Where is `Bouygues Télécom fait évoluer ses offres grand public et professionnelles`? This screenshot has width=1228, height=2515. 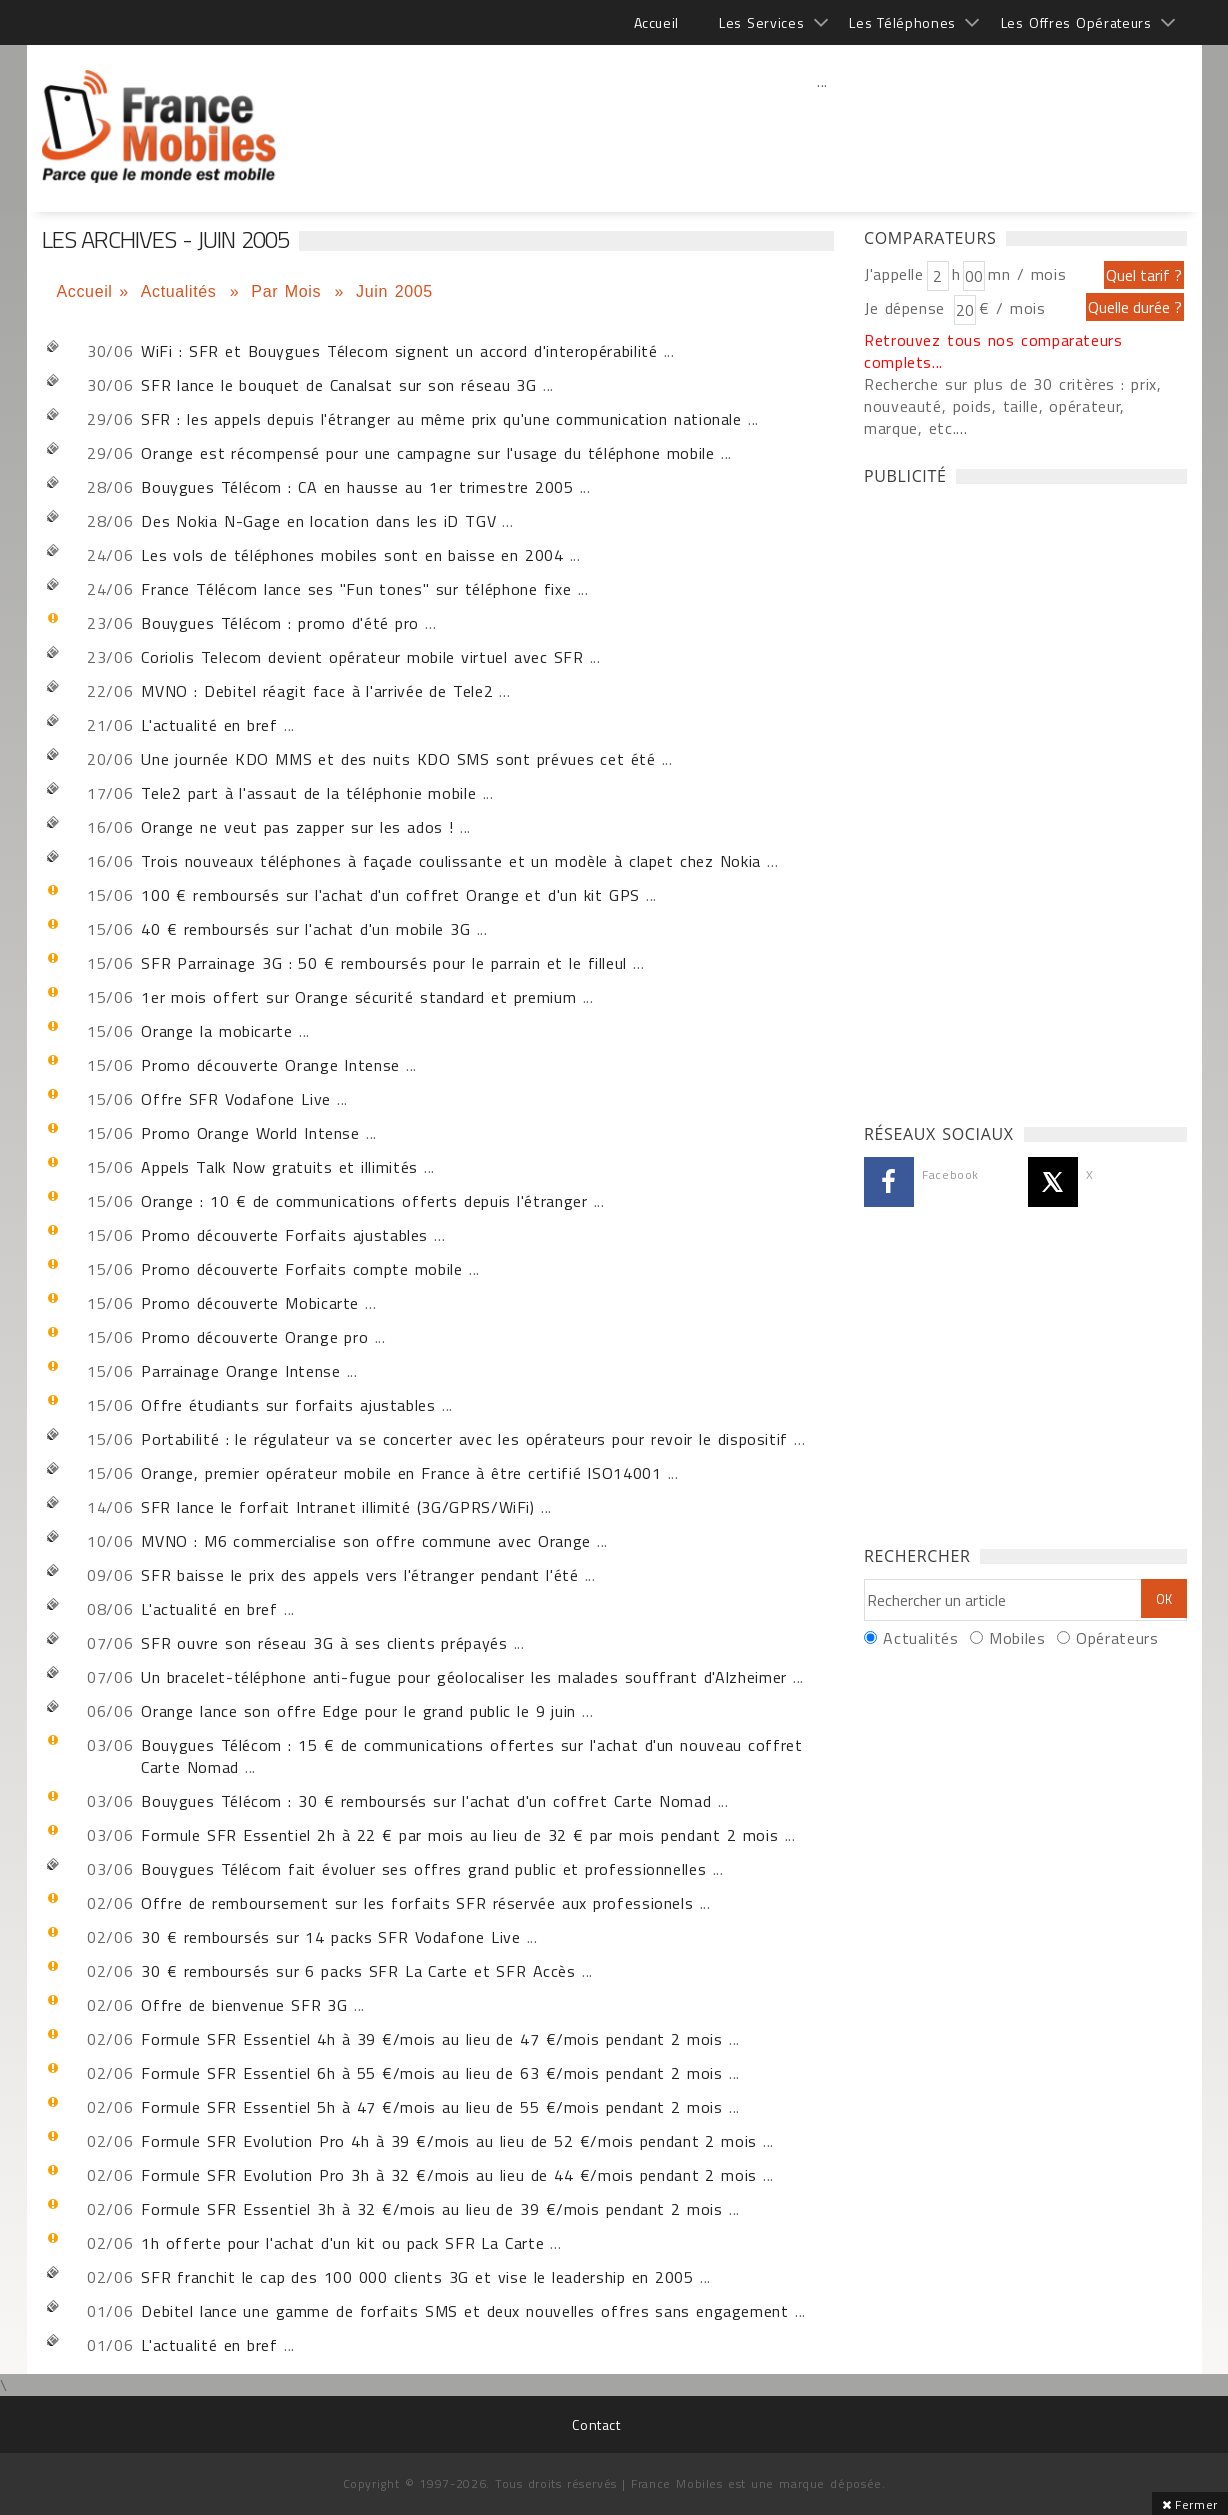
Bouygues Télécom fait évoluer ses offres grand public et professionnelles is located at coordinates (423, 1869).